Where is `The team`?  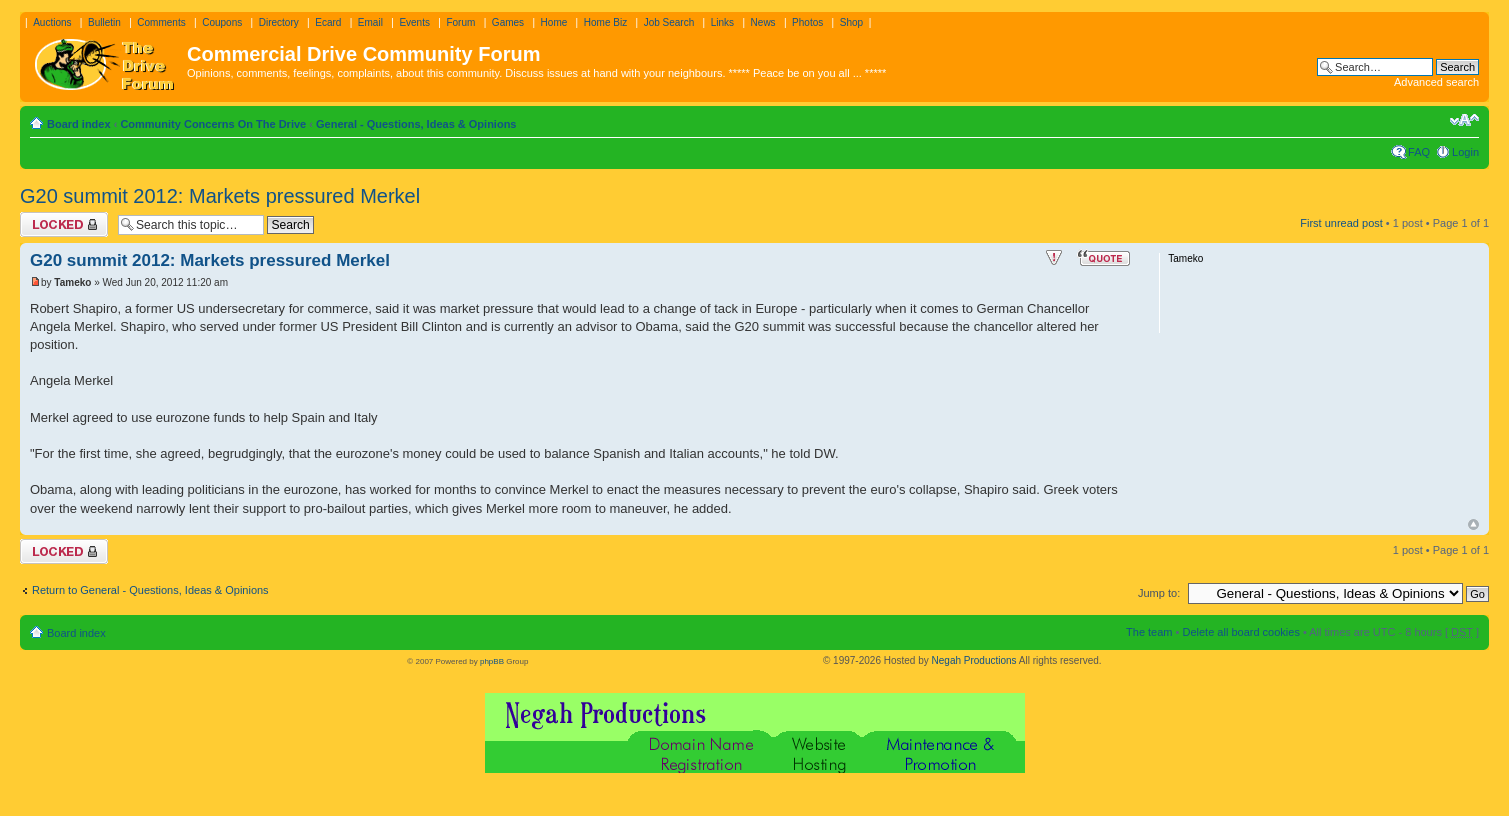 The team is located at coordinates (1149, 632).